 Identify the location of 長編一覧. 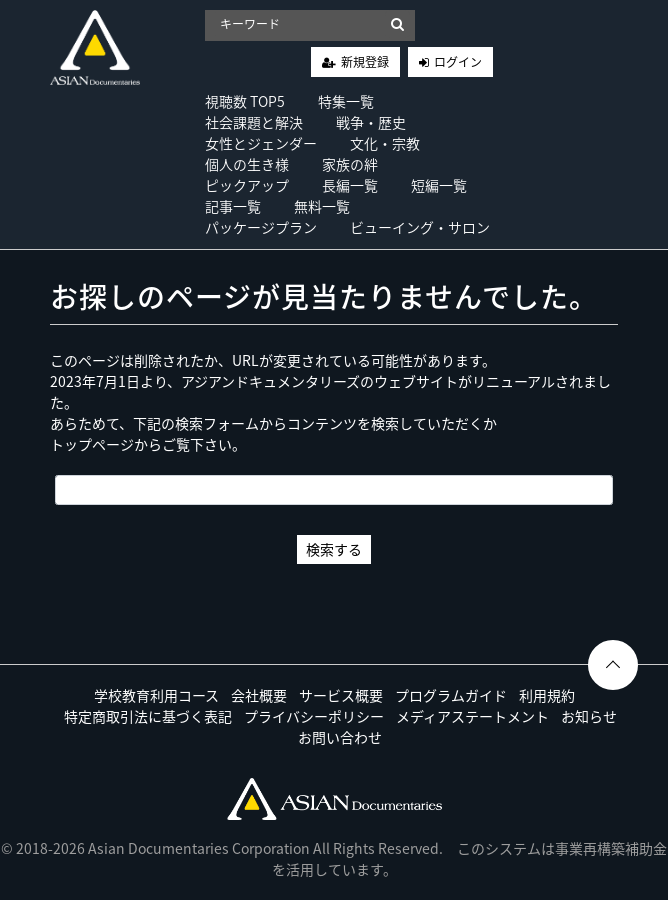
(350, 185).